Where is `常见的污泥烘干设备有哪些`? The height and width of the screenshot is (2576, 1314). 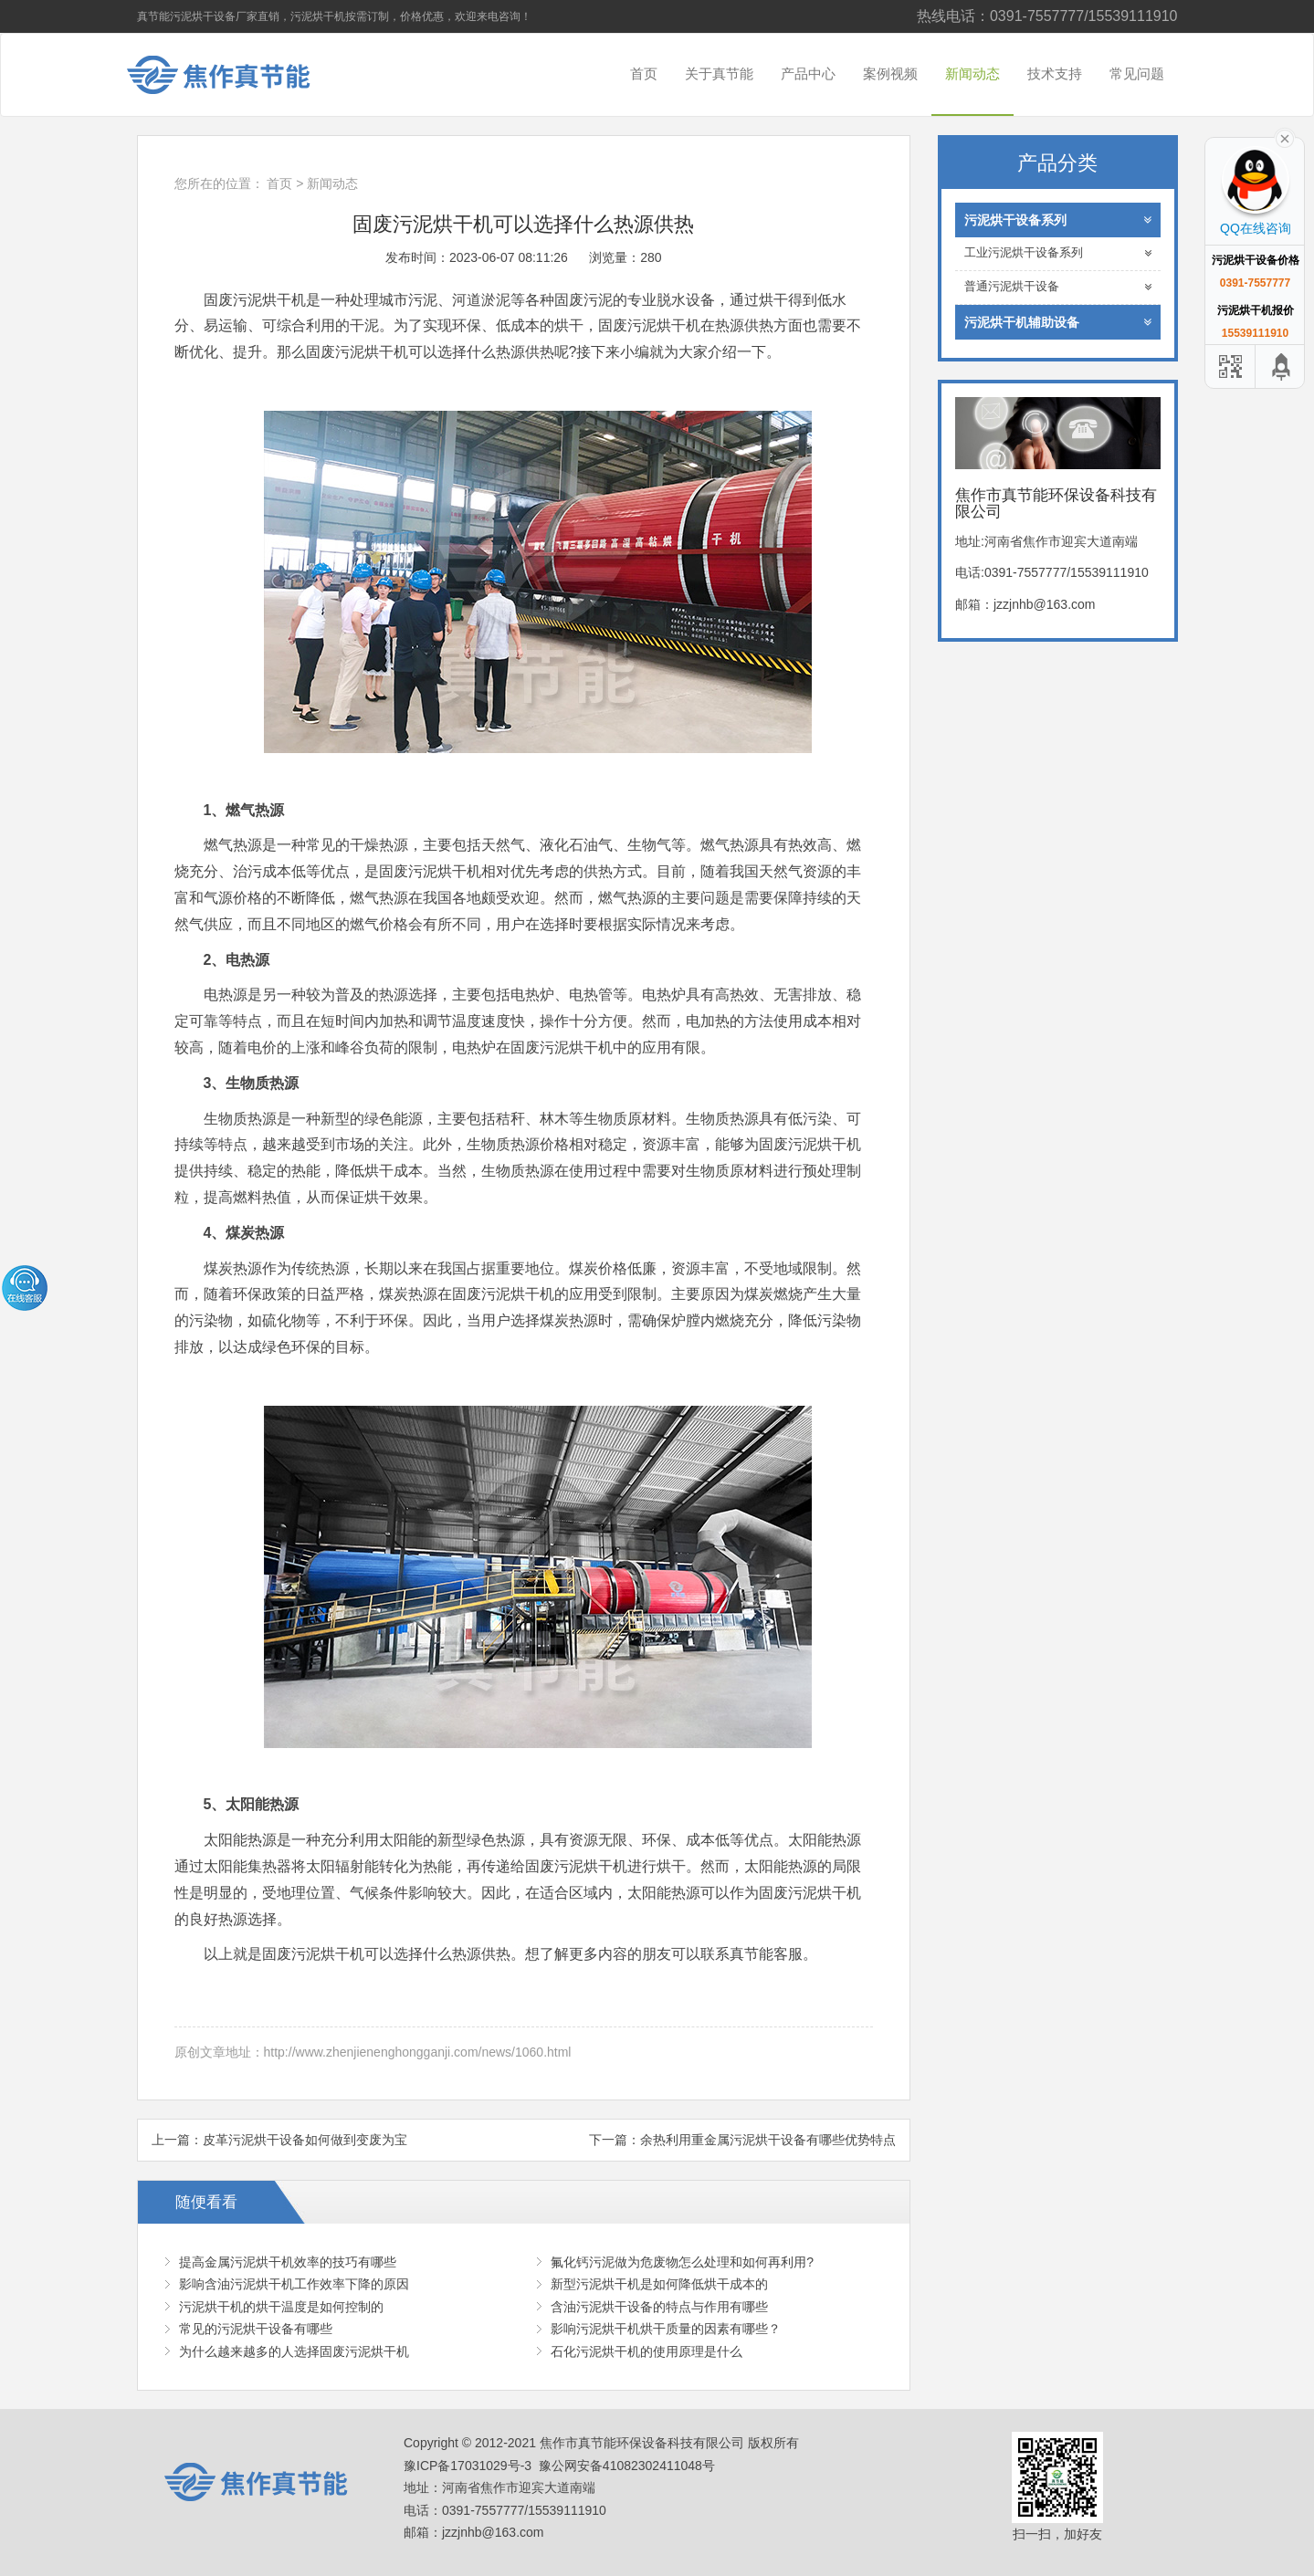 常见的污泥烘干设备有哪些 is located at coordinates (255, 2328).